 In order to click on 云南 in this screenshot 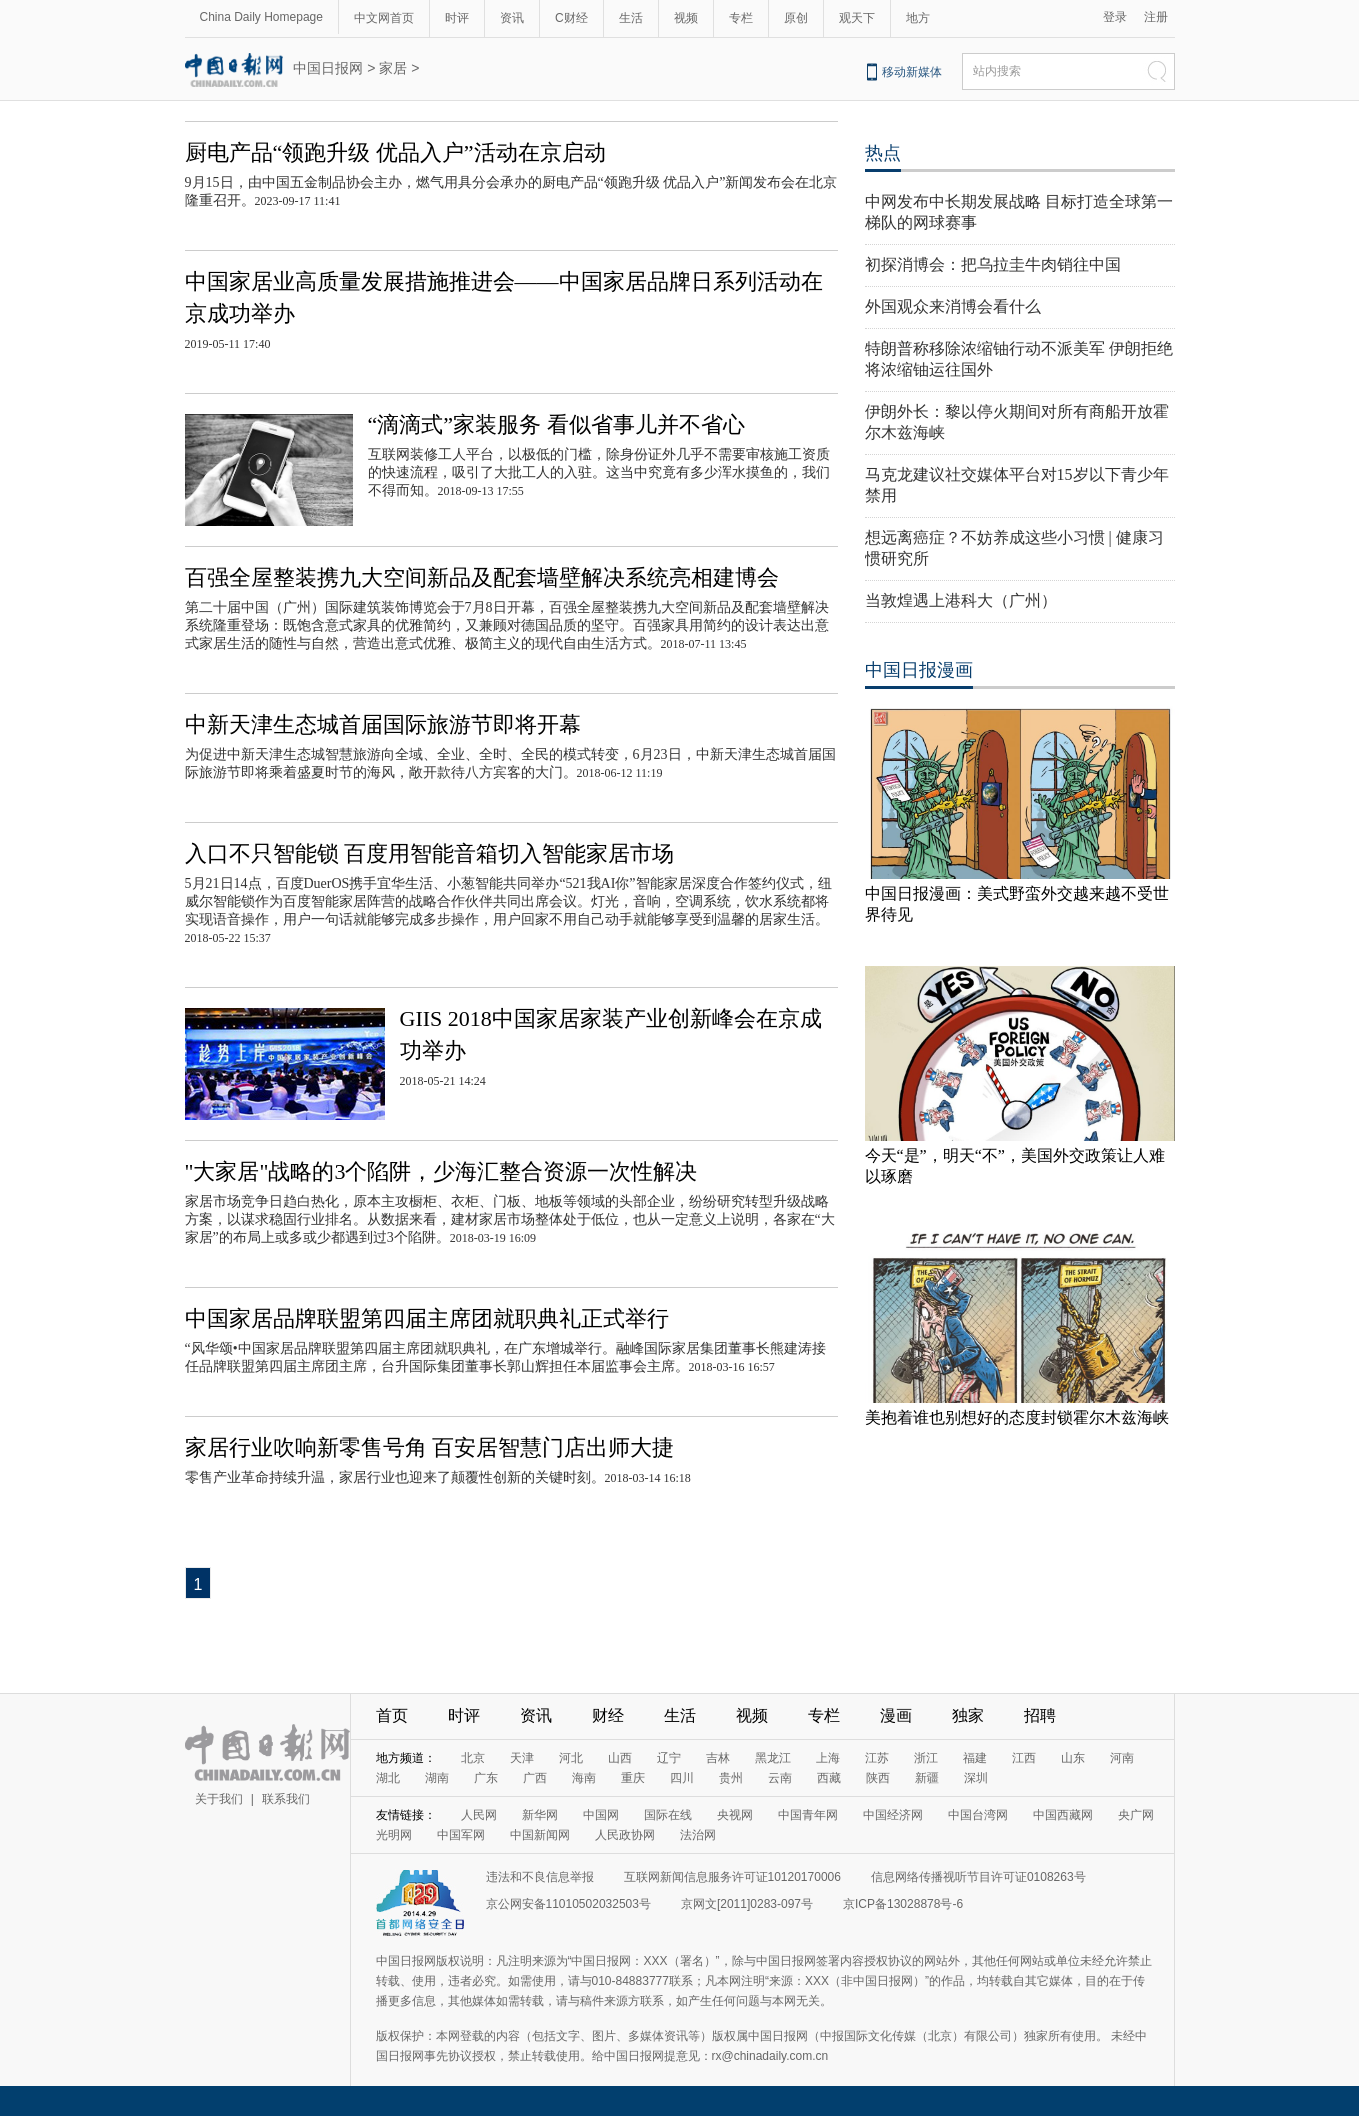, I will do `click(780, 1778)`.